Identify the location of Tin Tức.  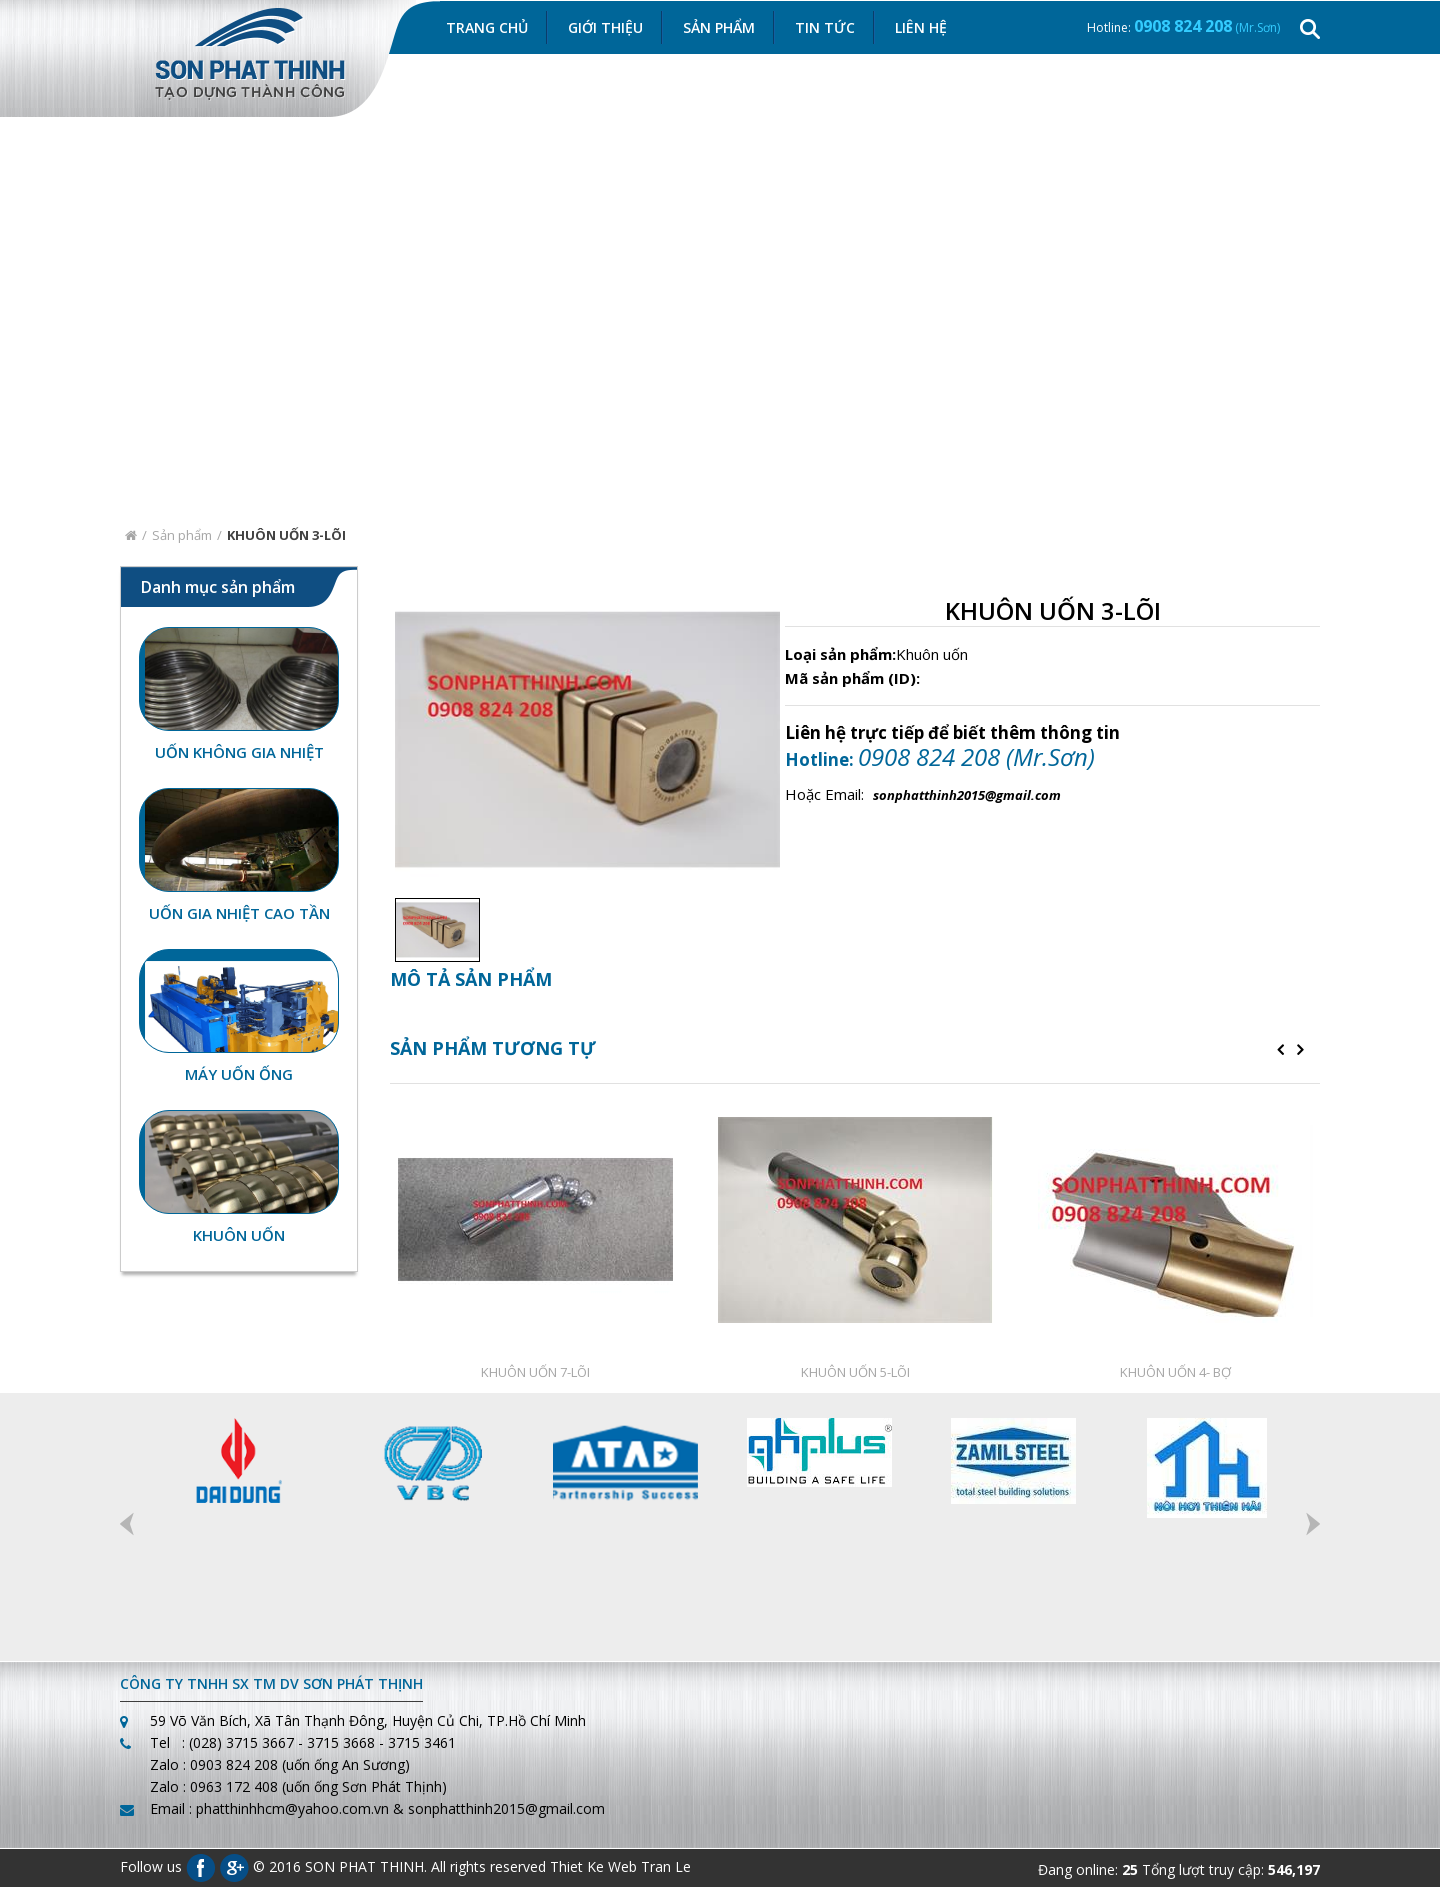
(825, 27).